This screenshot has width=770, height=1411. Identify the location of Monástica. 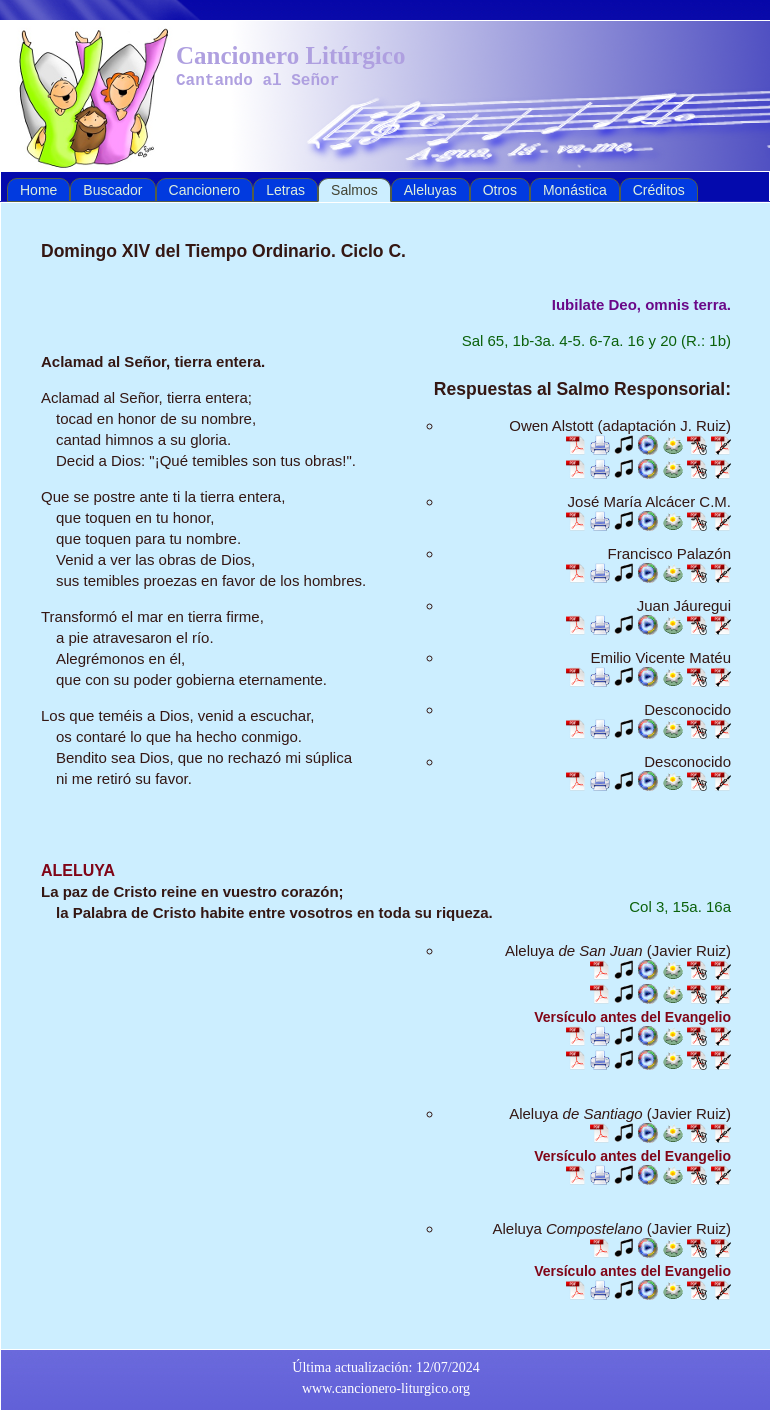
(575, 190).